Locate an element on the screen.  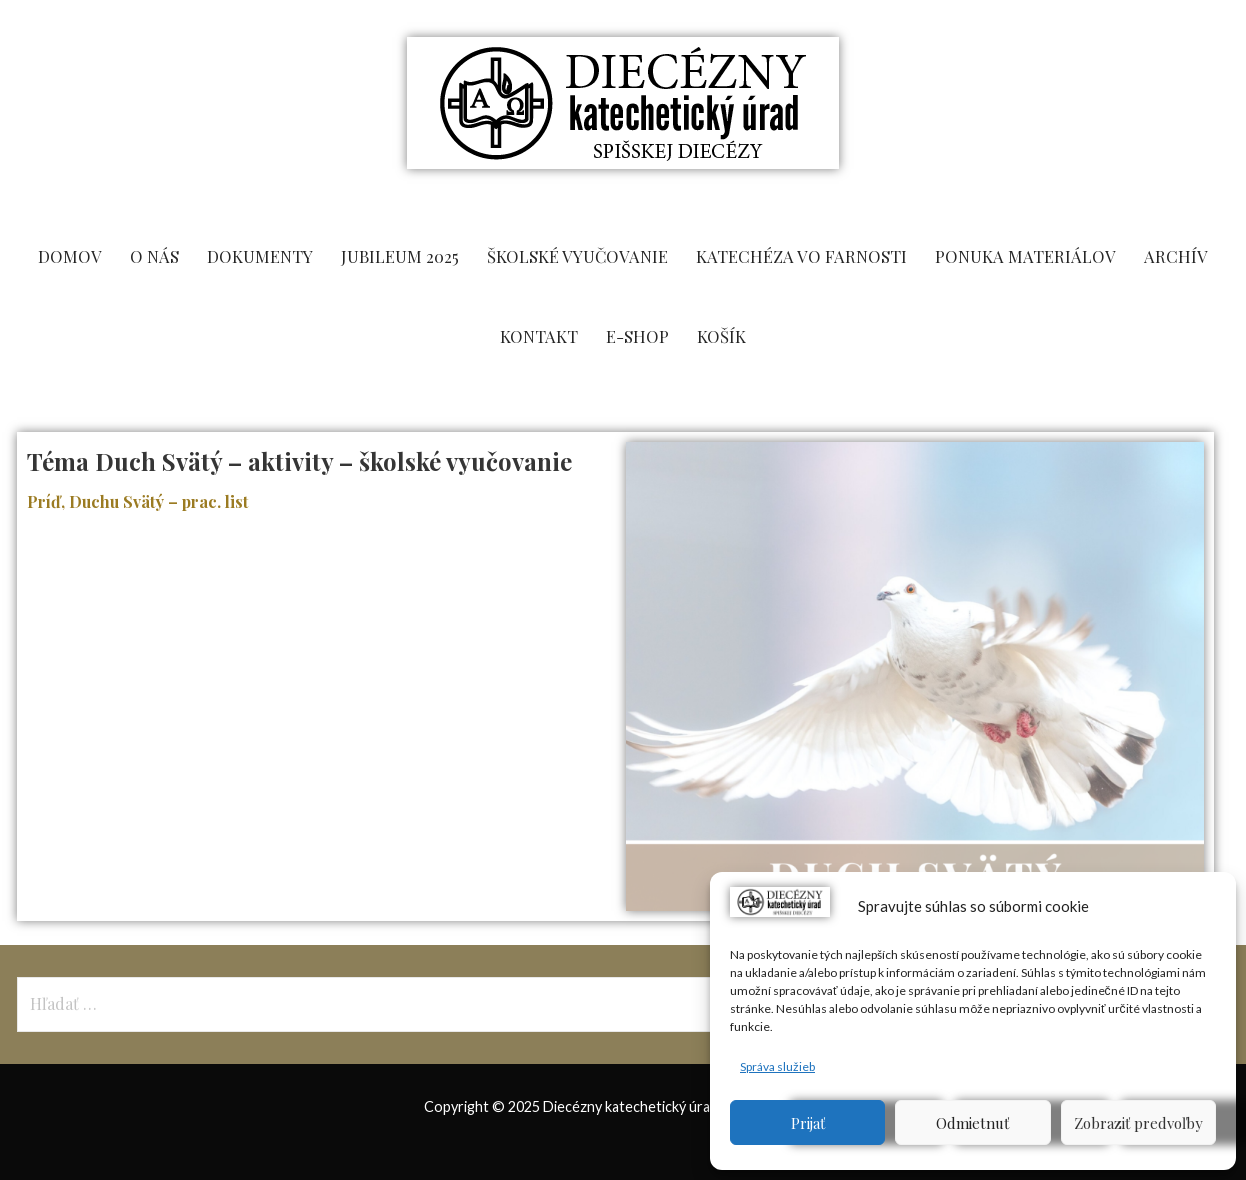
O NÁS is located at coordinates (154, 256).